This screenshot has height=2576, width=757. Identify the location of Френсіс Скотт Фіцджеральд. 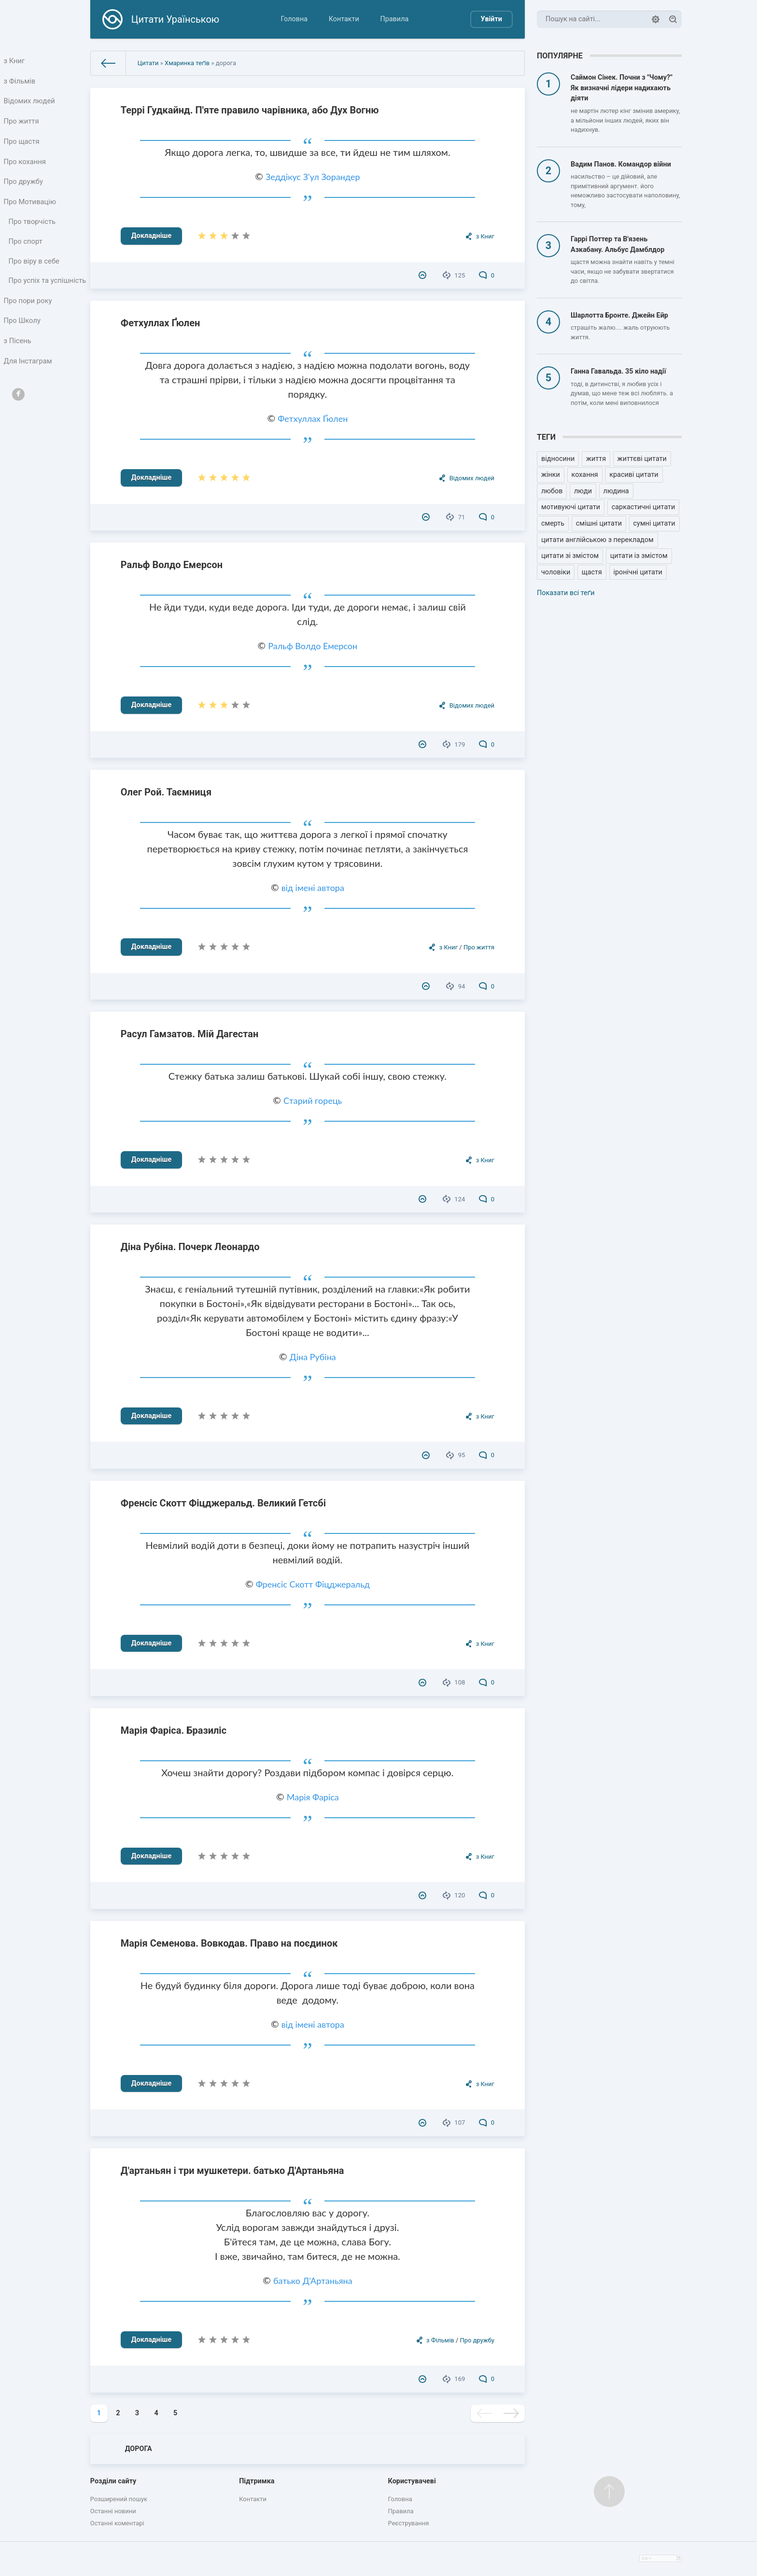
(313, 1584).